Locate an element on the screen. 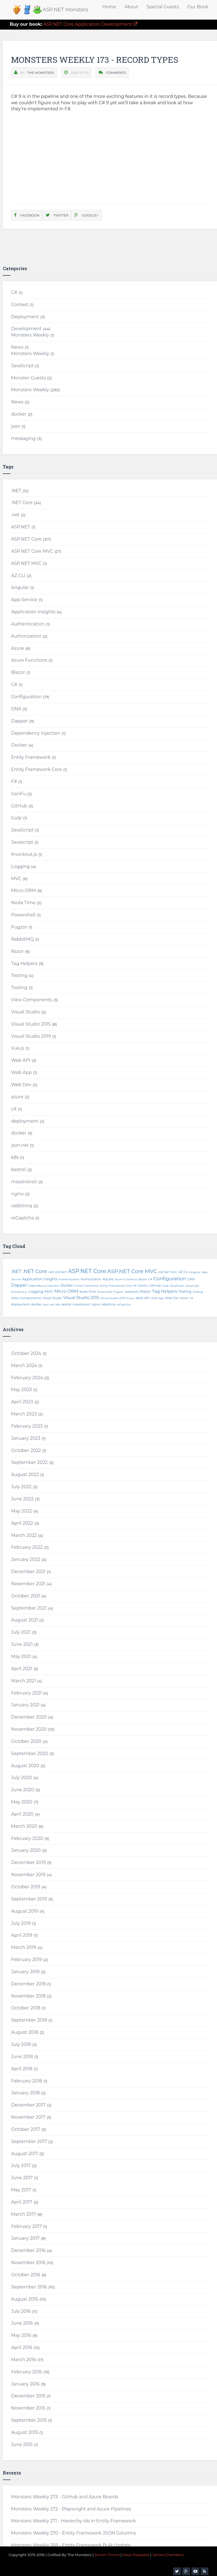  October 2021 is located at coordinates (25, 1596).